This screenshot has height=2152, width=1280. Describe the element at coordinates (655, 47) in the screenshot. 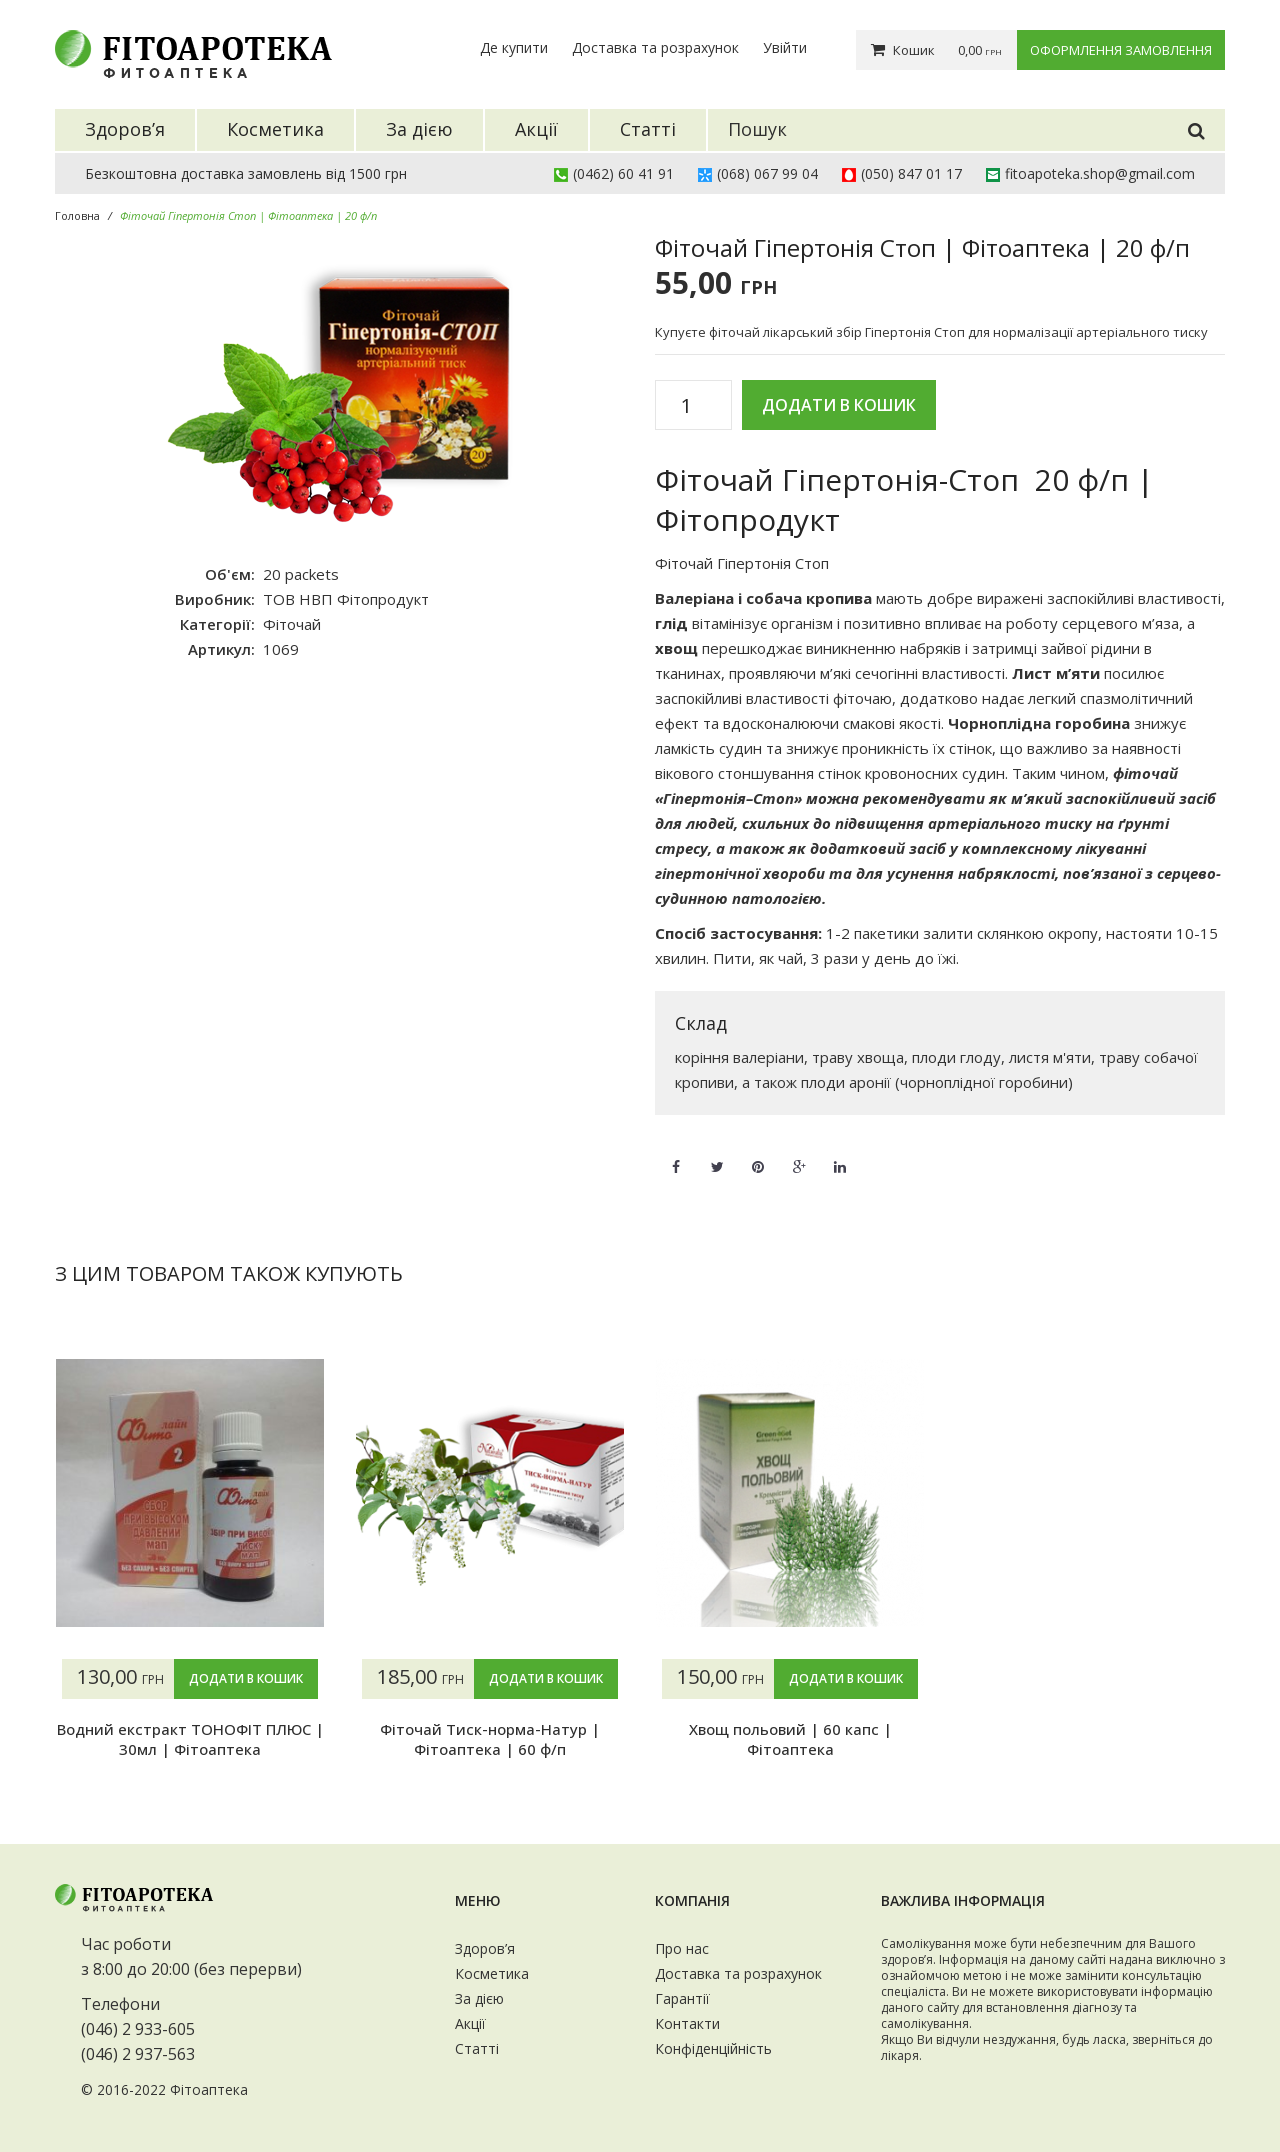

I see `Доставка та розрахунок` at that location.